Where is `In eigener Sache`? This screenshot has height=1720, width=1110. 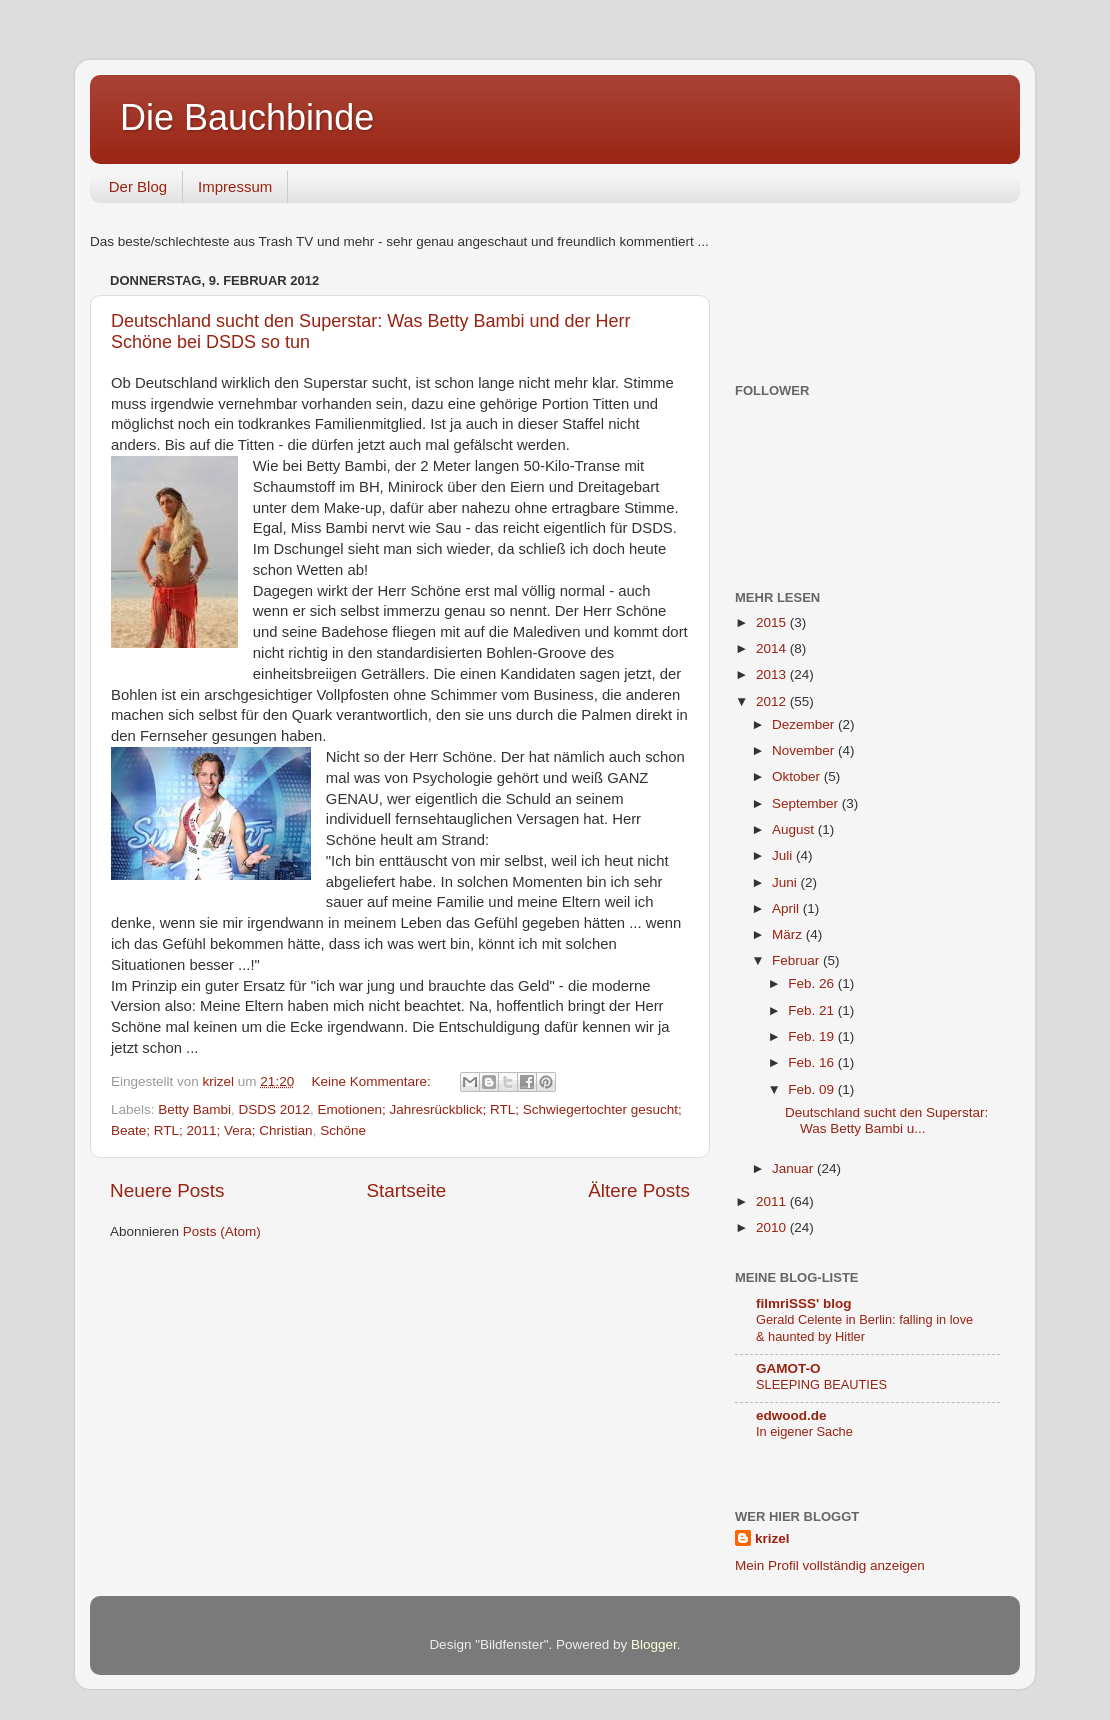 In eigener Sache is located at coordinates (804, 1431).